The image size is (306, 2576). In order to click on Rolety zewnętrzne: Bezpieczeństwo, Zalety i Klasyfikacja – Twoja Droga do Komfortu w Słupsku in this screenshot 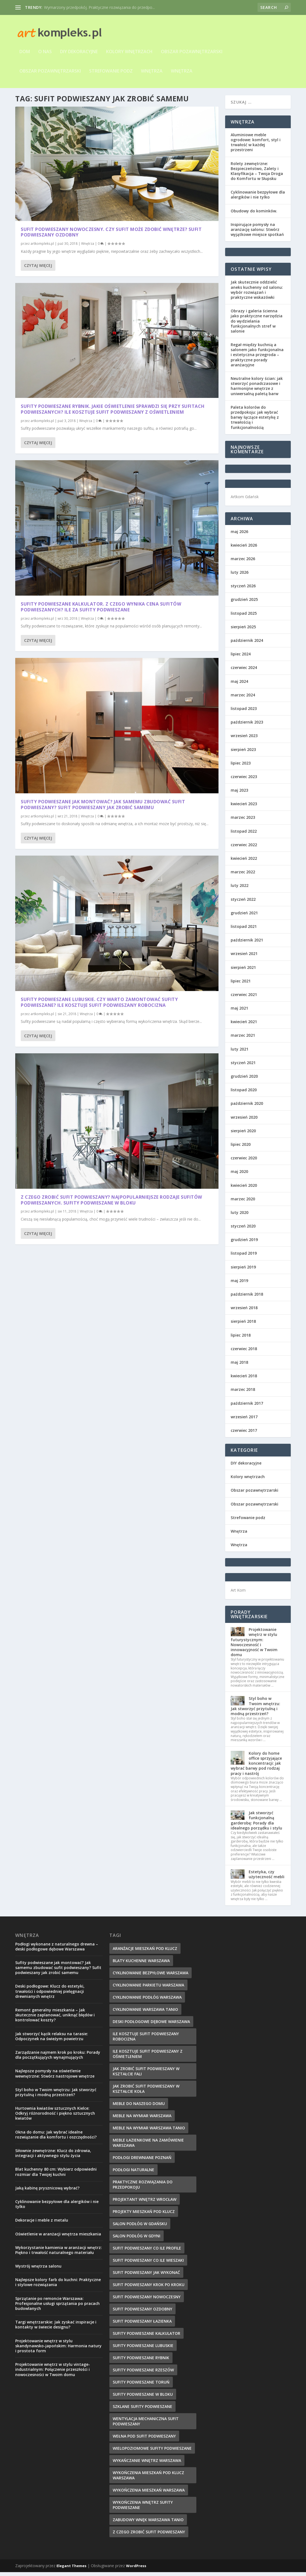, I will do `click(257, 175)`.